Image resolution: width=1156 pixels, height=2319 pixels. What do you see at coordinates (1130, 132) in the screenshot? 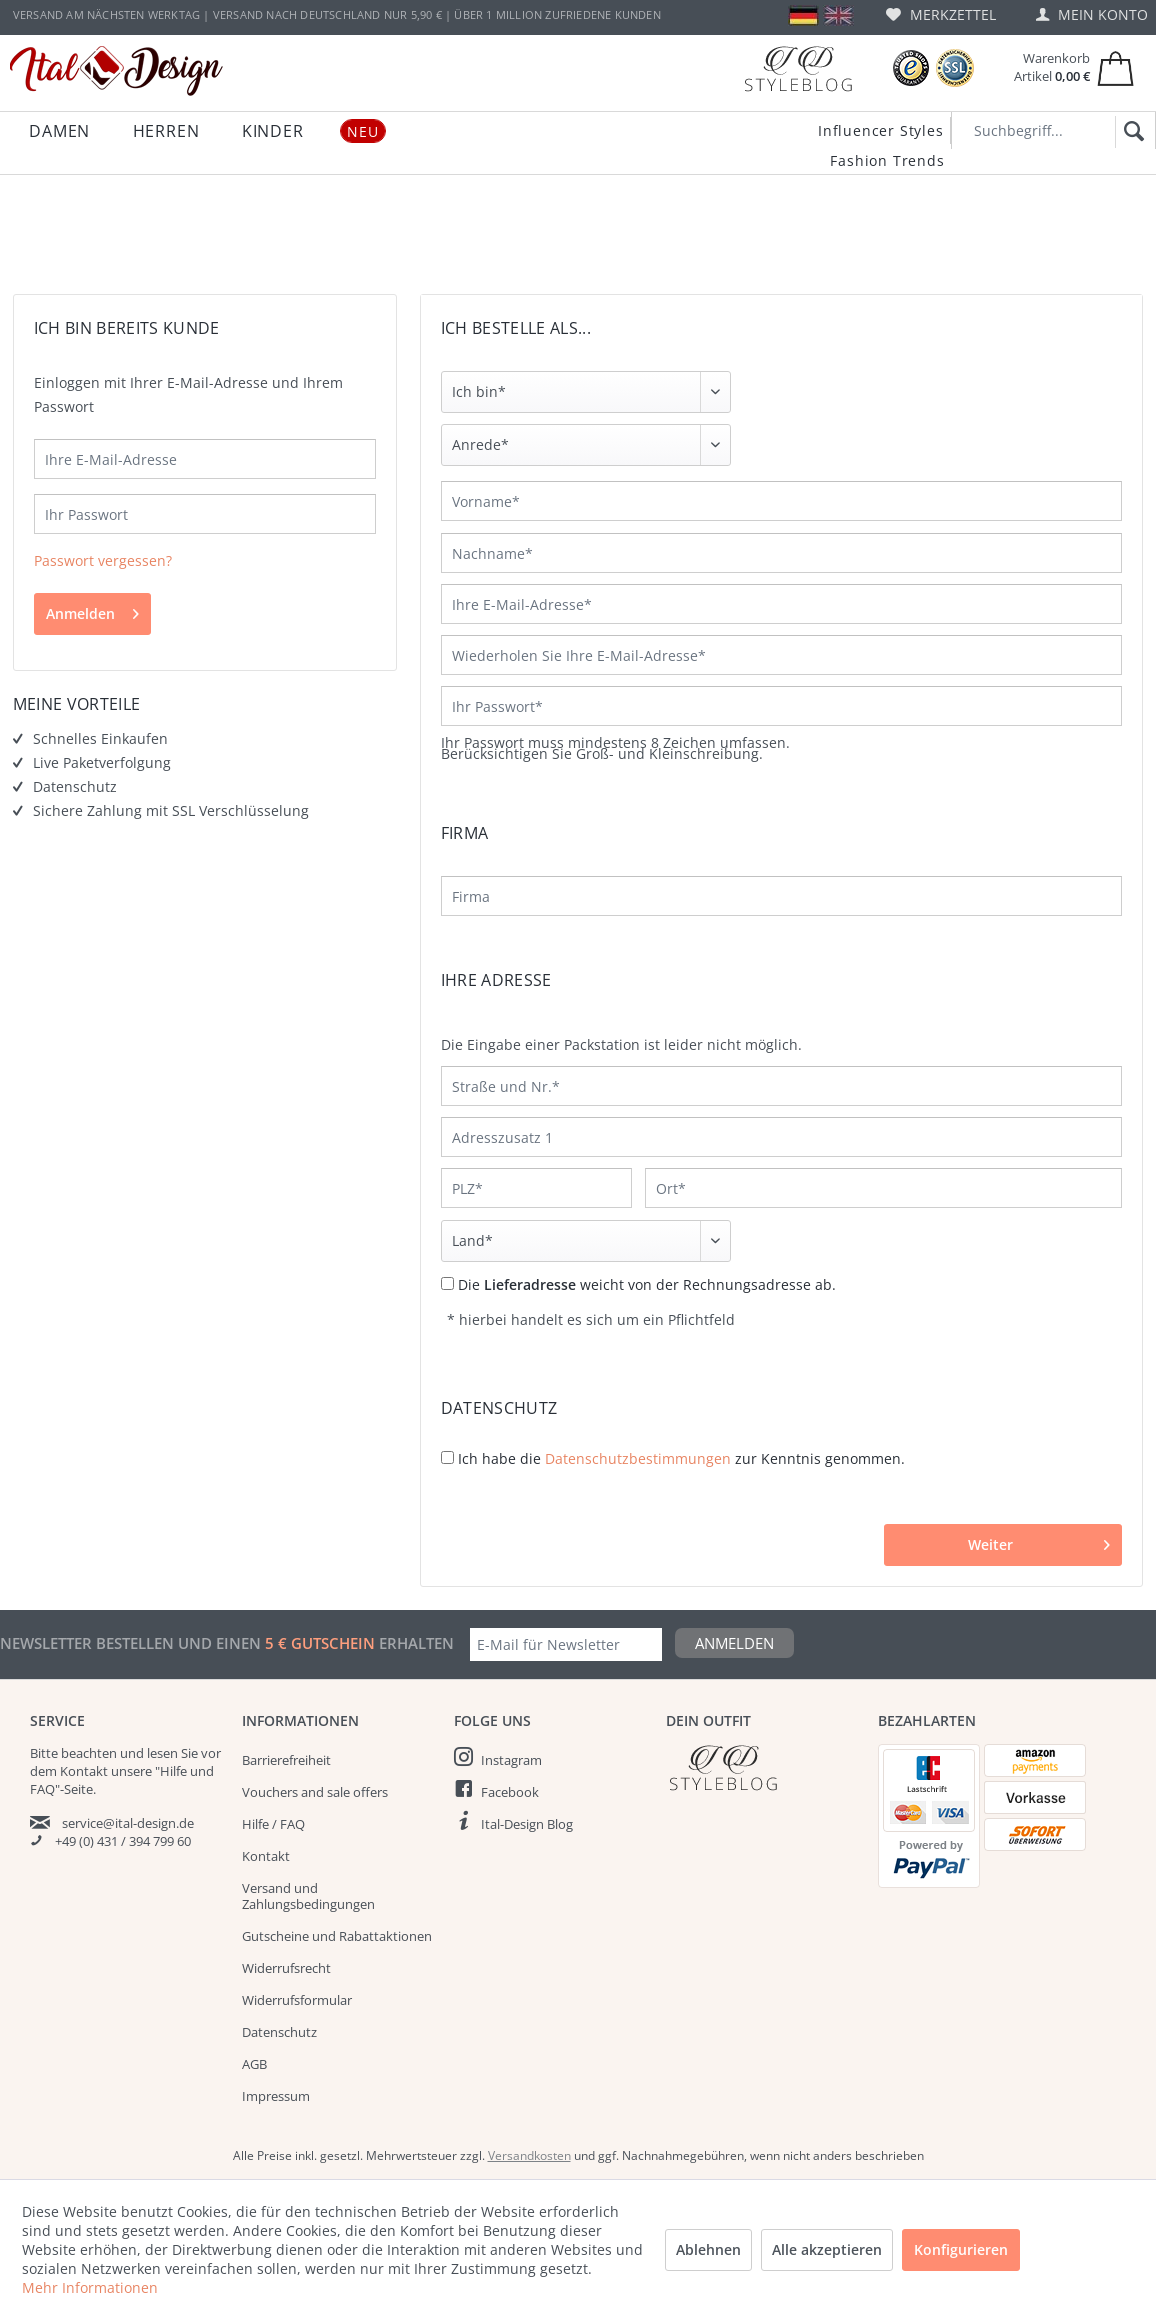
I see `[Suchen]` at bounding box center [1130, 132].